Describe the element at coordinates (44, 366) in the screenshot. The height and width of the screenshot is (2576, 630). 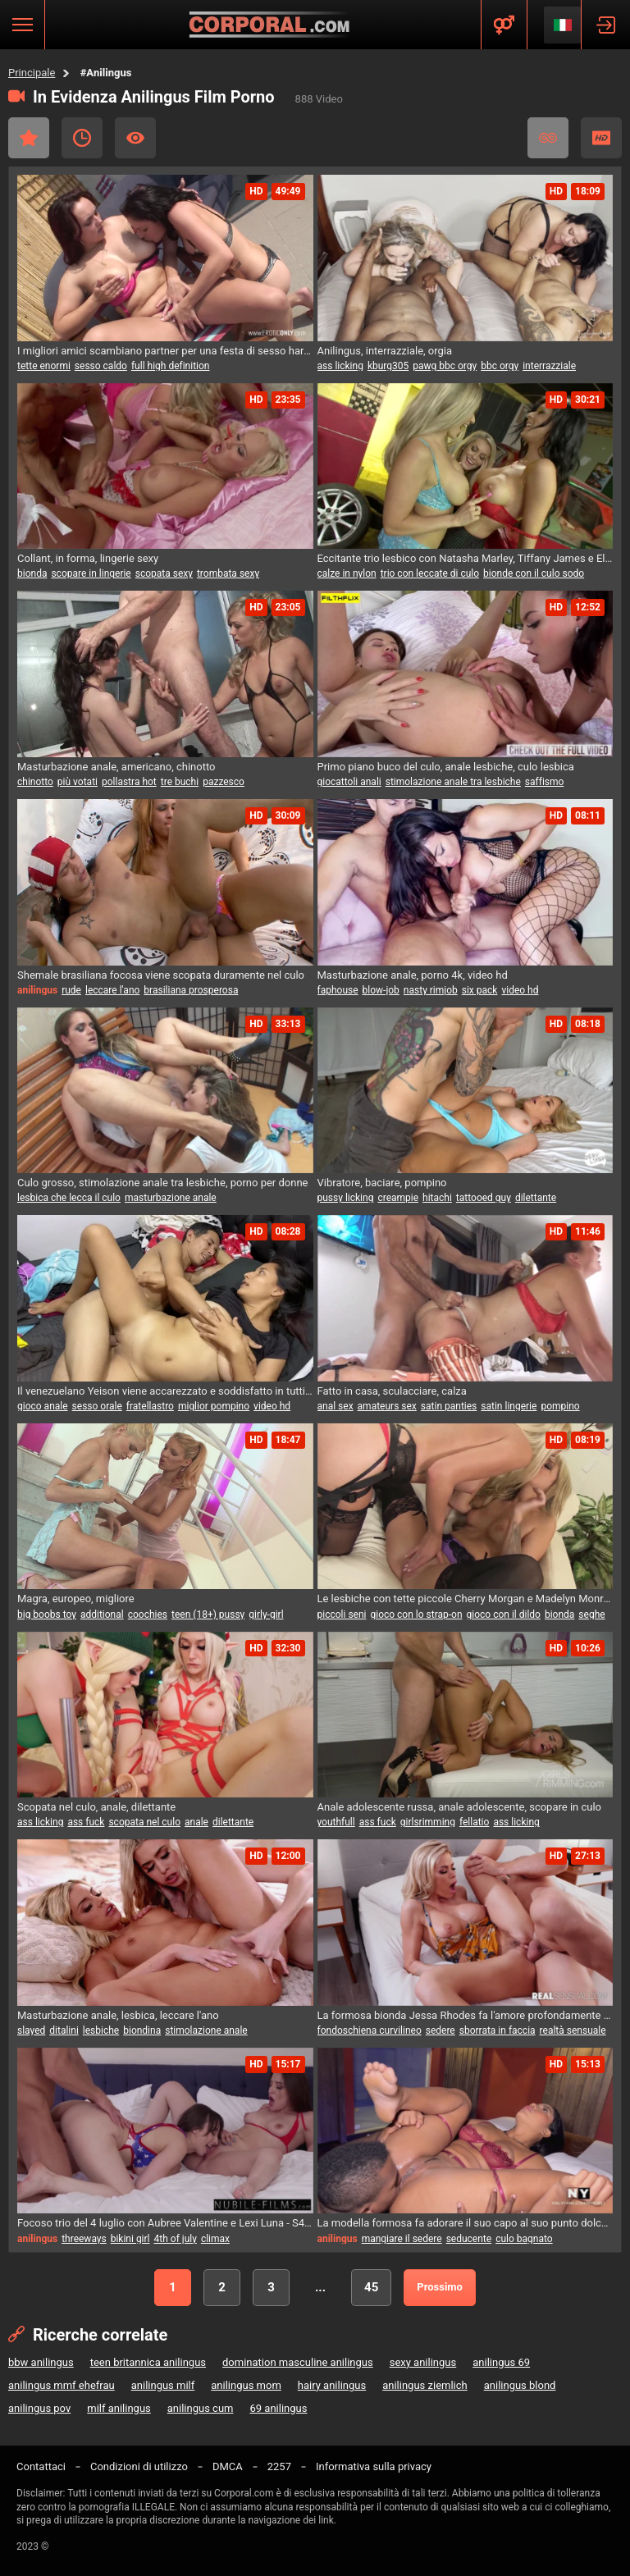
I see `tette enormi` at that location.